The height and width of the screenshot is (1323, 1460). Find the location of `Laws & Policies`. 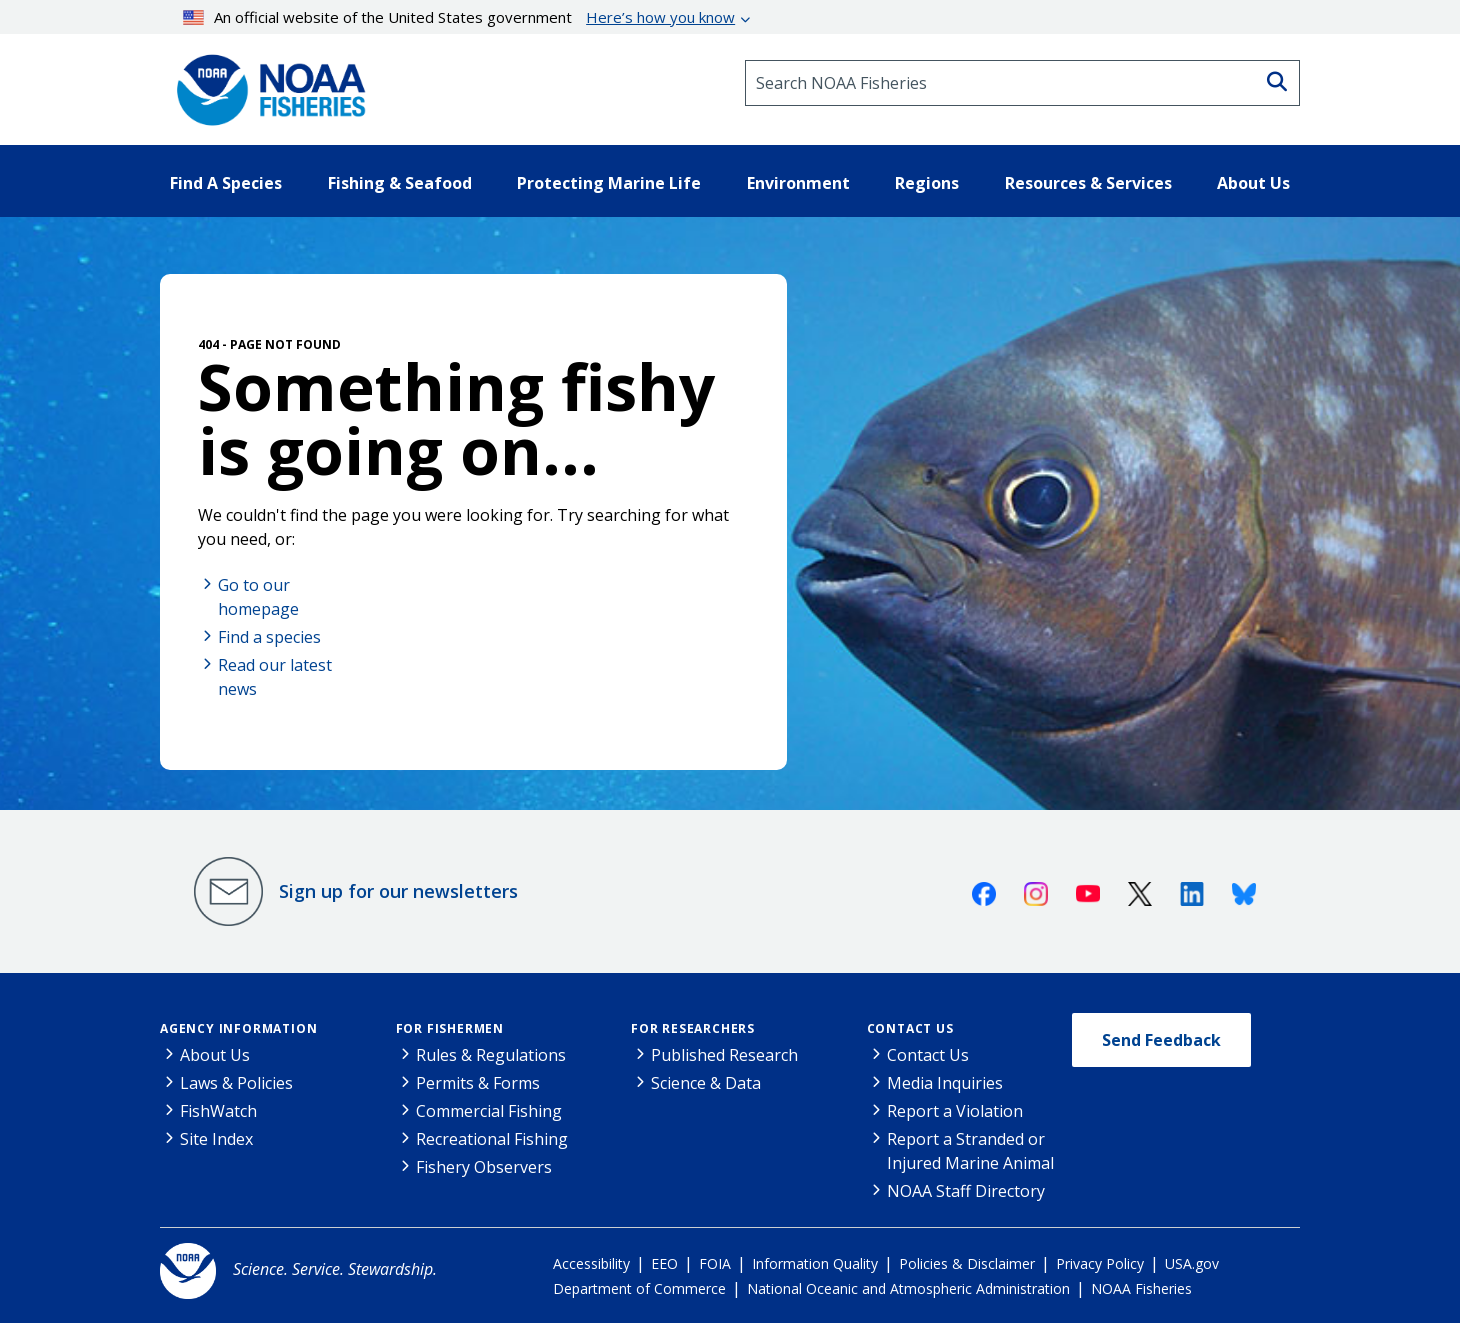

Laws & Policies is located at coordinates (236, 1083).